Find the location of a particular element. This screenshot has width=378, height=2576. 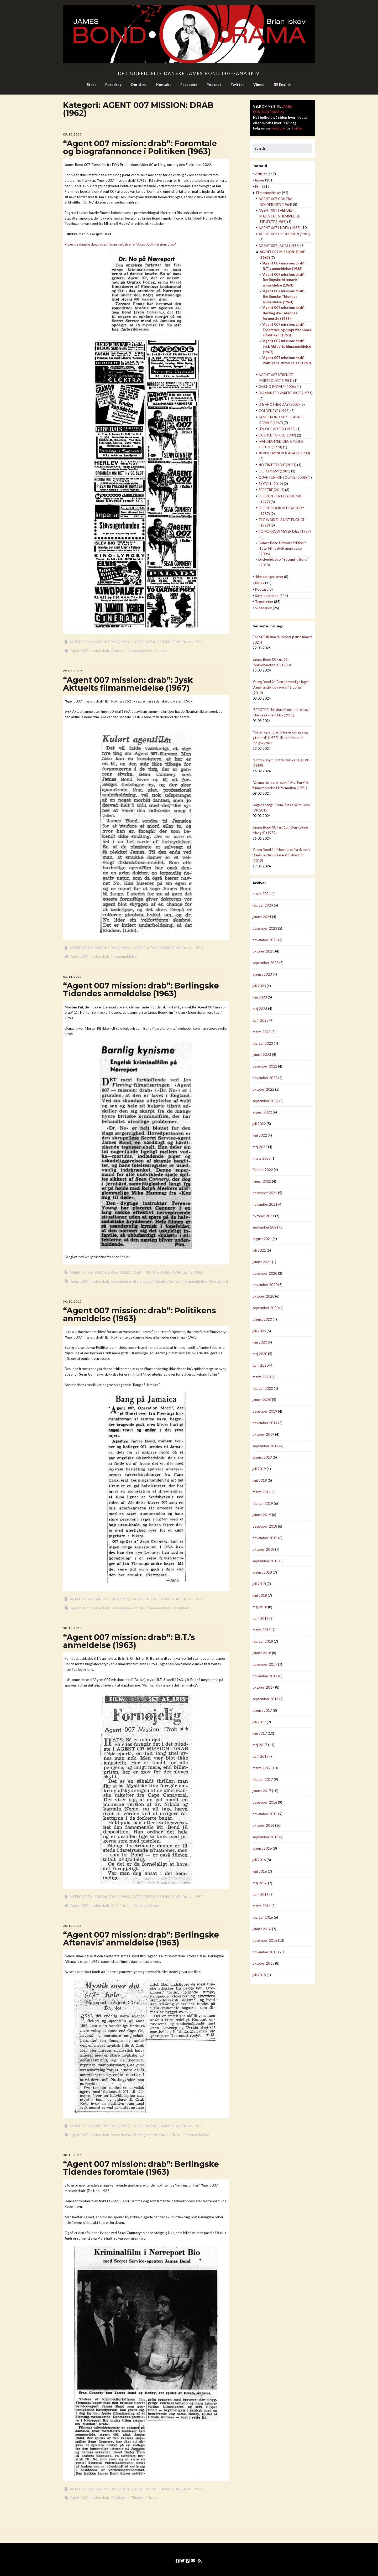

AGENT 007 MISSION: DRAB (Dr. No, 1962) is located at coordinates (167, 641).